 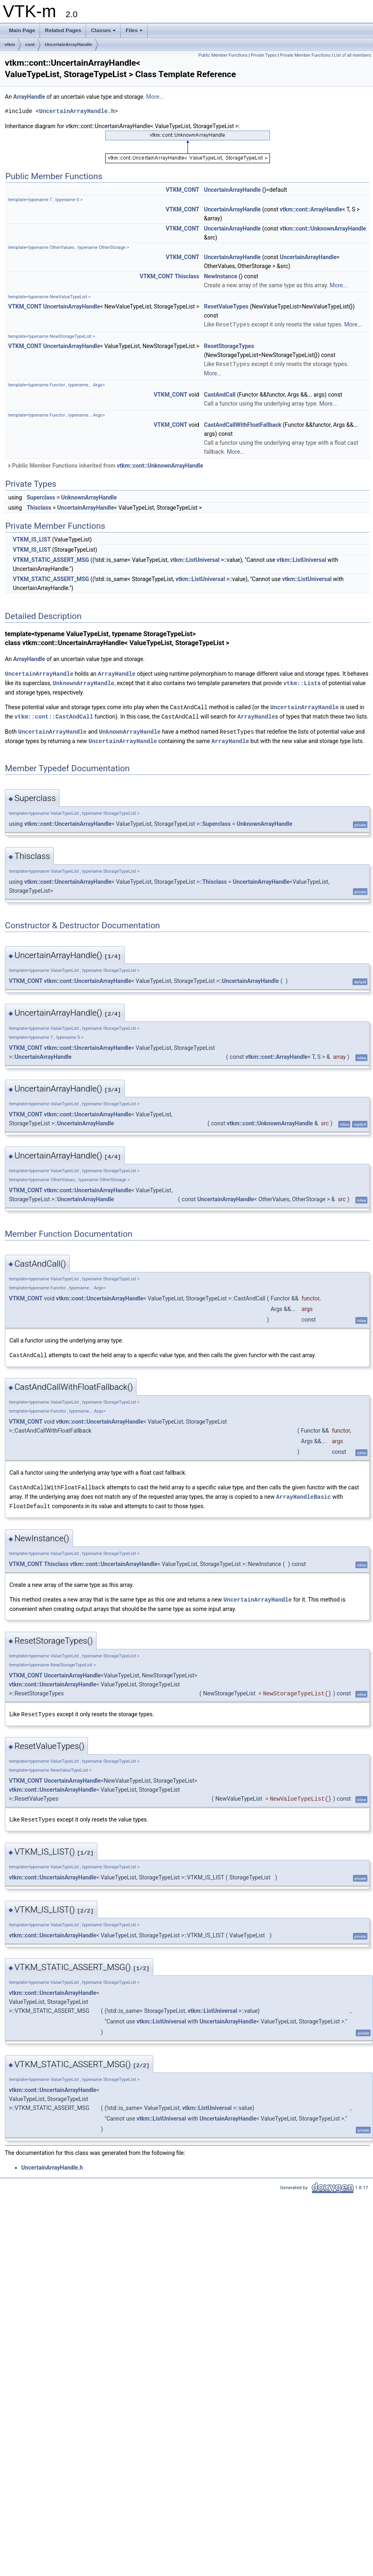 What do you see at coordinates (134, 30) in the screenshot?
I see `Files` at bounding box center [134, 30].